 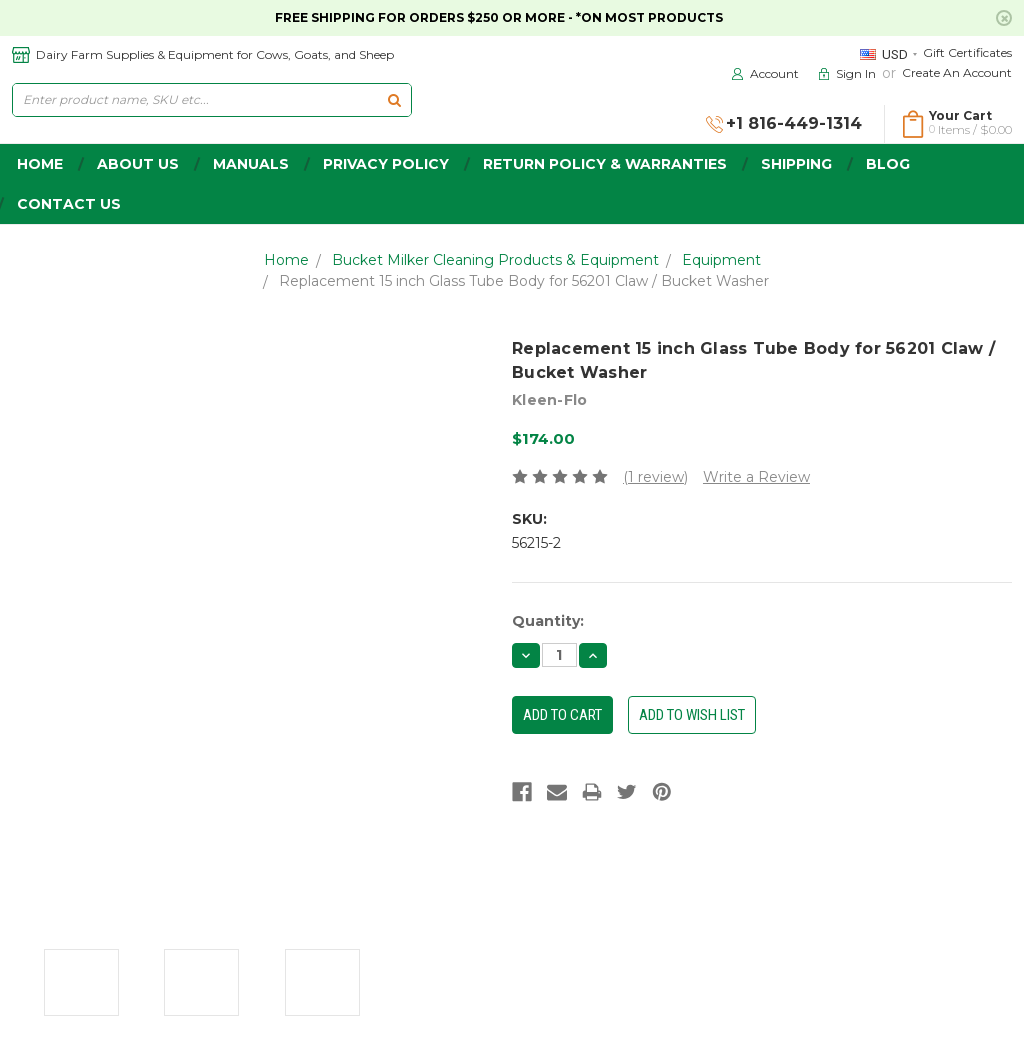 What do you see at coordinates (286, 260) in the screenshot?
I see `Home` at bounding box center [286, 260].